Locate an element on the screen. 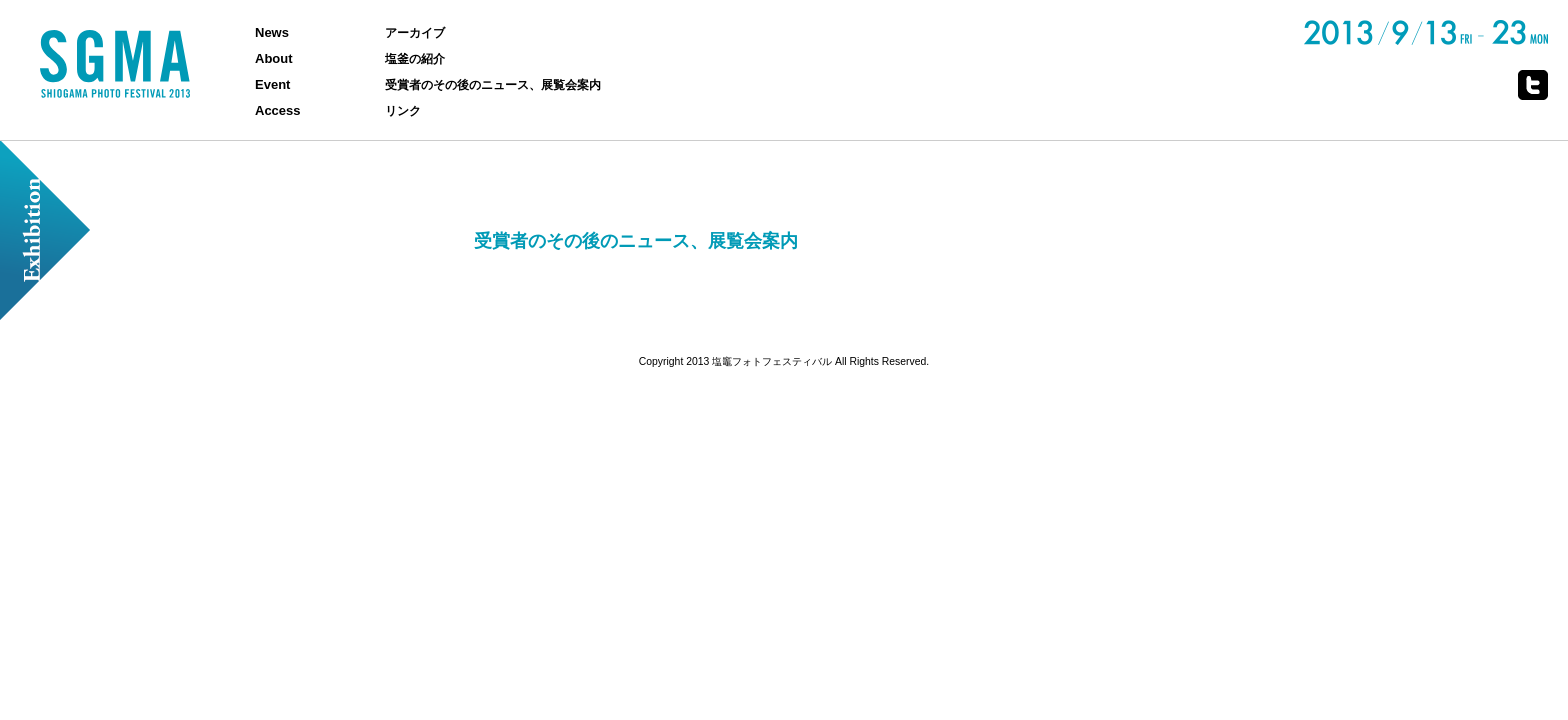  About is located at coordinates (274, 58).